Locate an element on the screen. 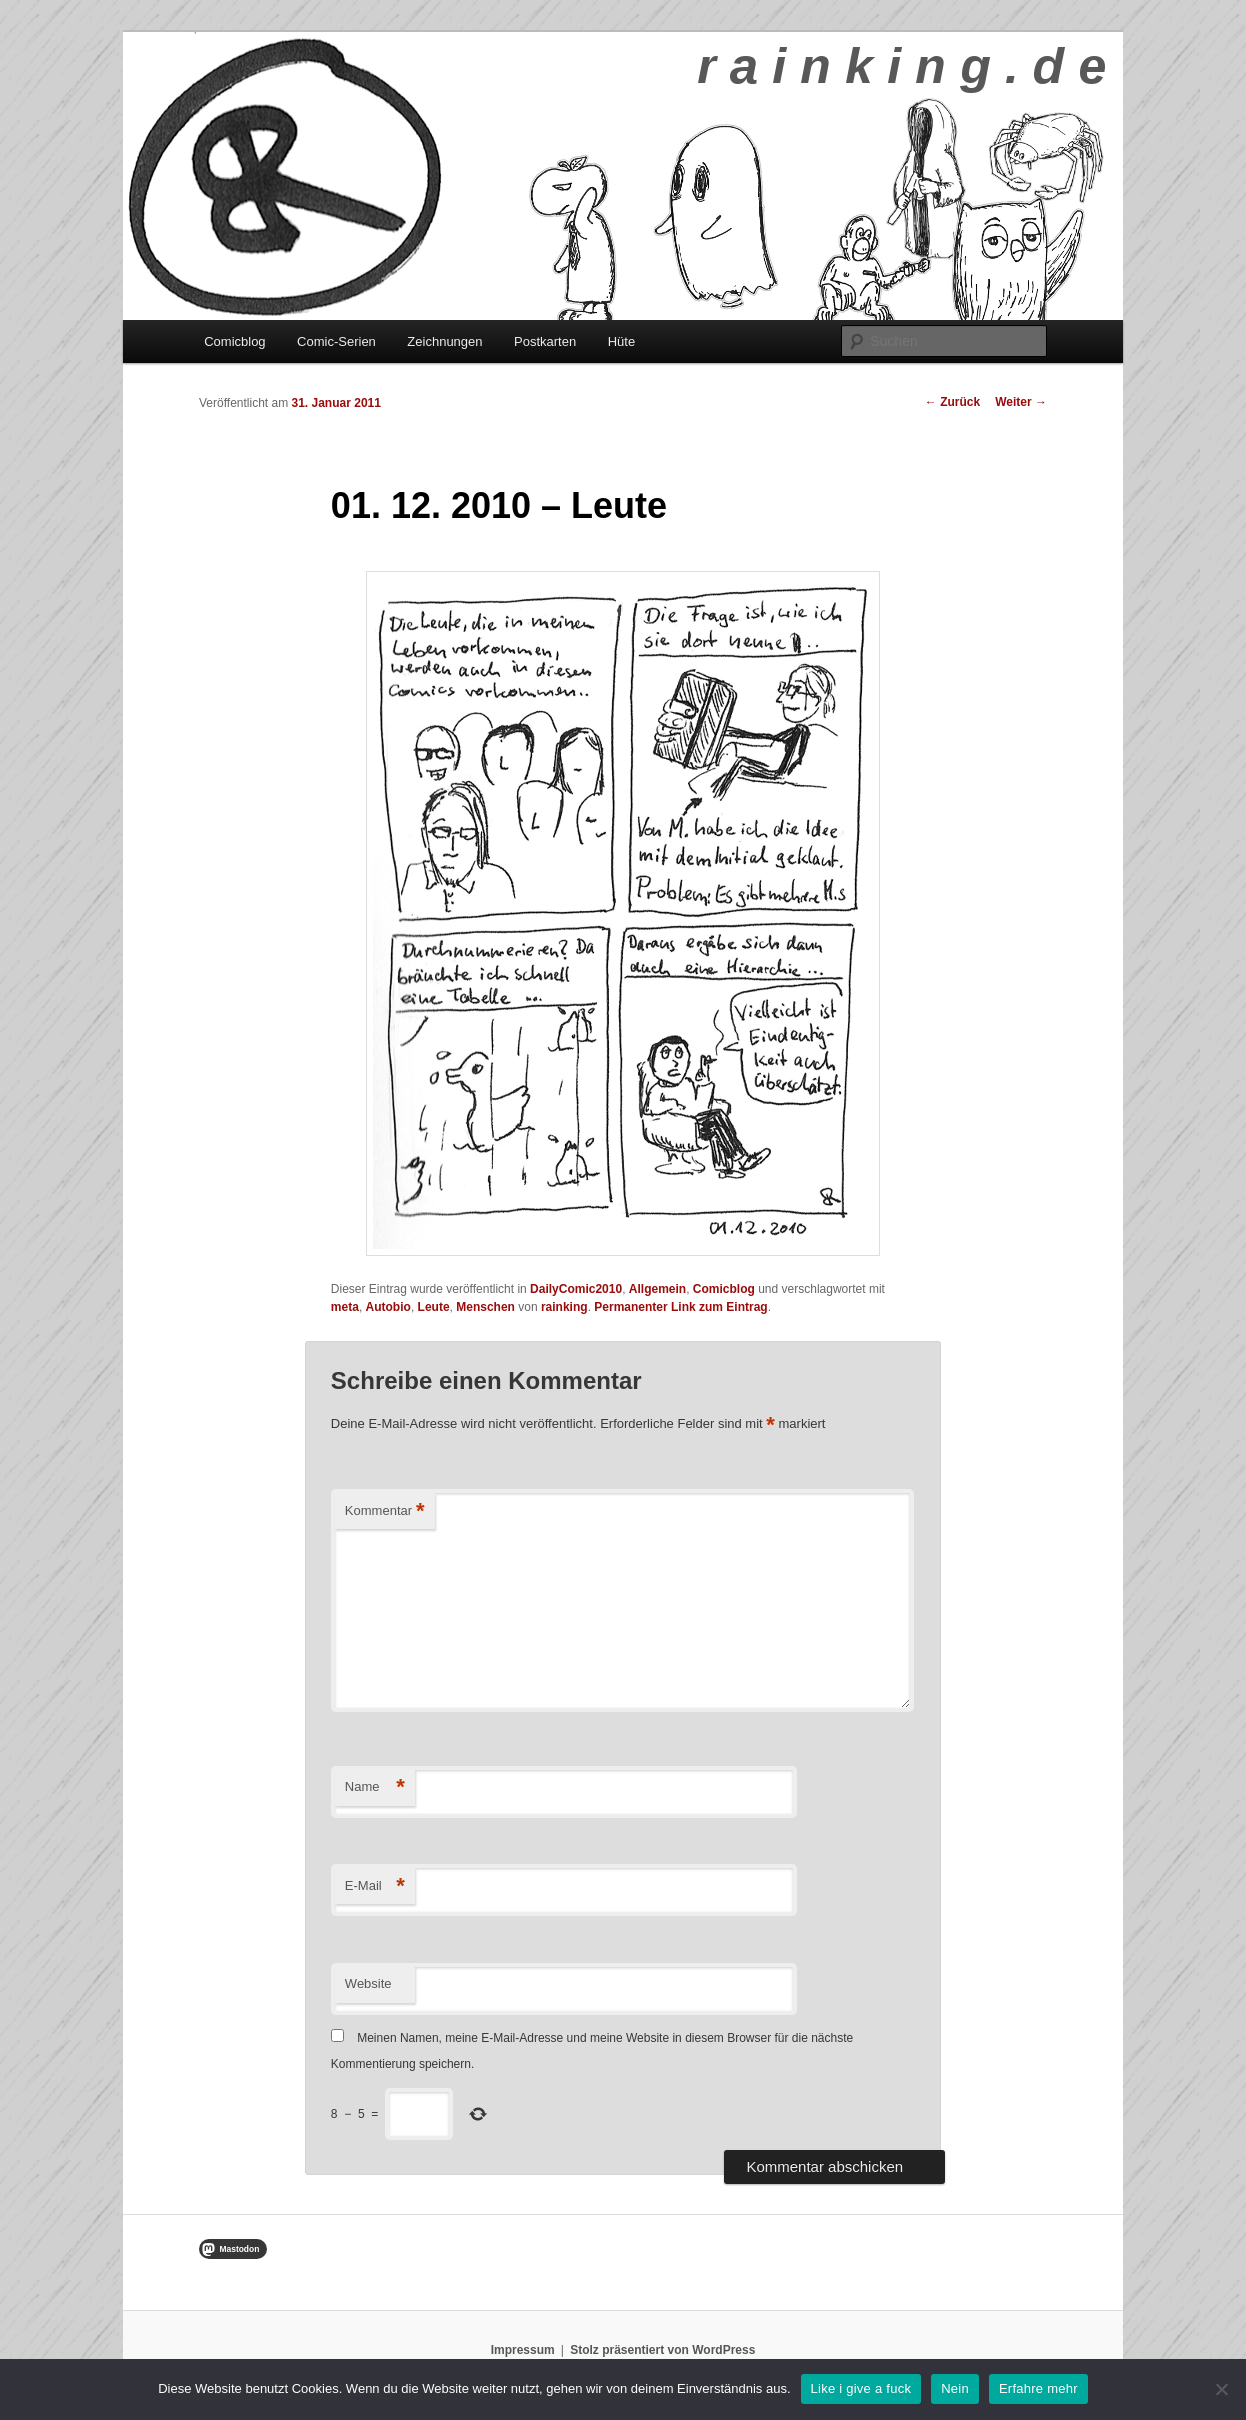 The height and width of the screenshot is (2420, 1246). Autobio is located at coordinates (388, 1307).